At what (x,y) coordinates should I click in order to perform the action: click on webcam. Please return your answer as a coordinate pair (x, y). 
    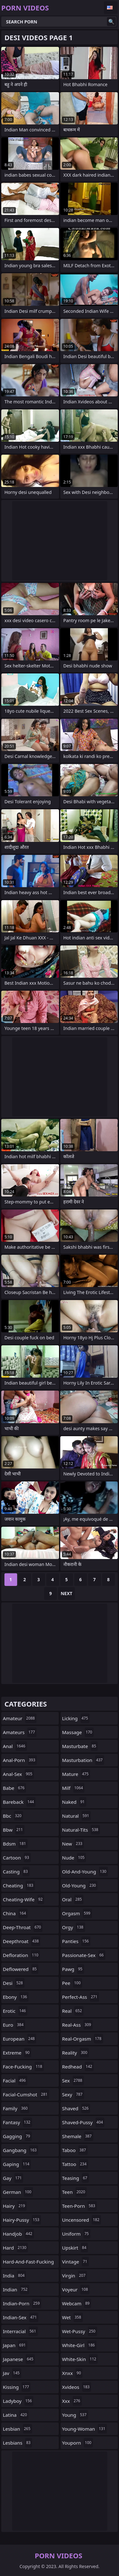
    Looking at the image, I should click on (76, 2303).